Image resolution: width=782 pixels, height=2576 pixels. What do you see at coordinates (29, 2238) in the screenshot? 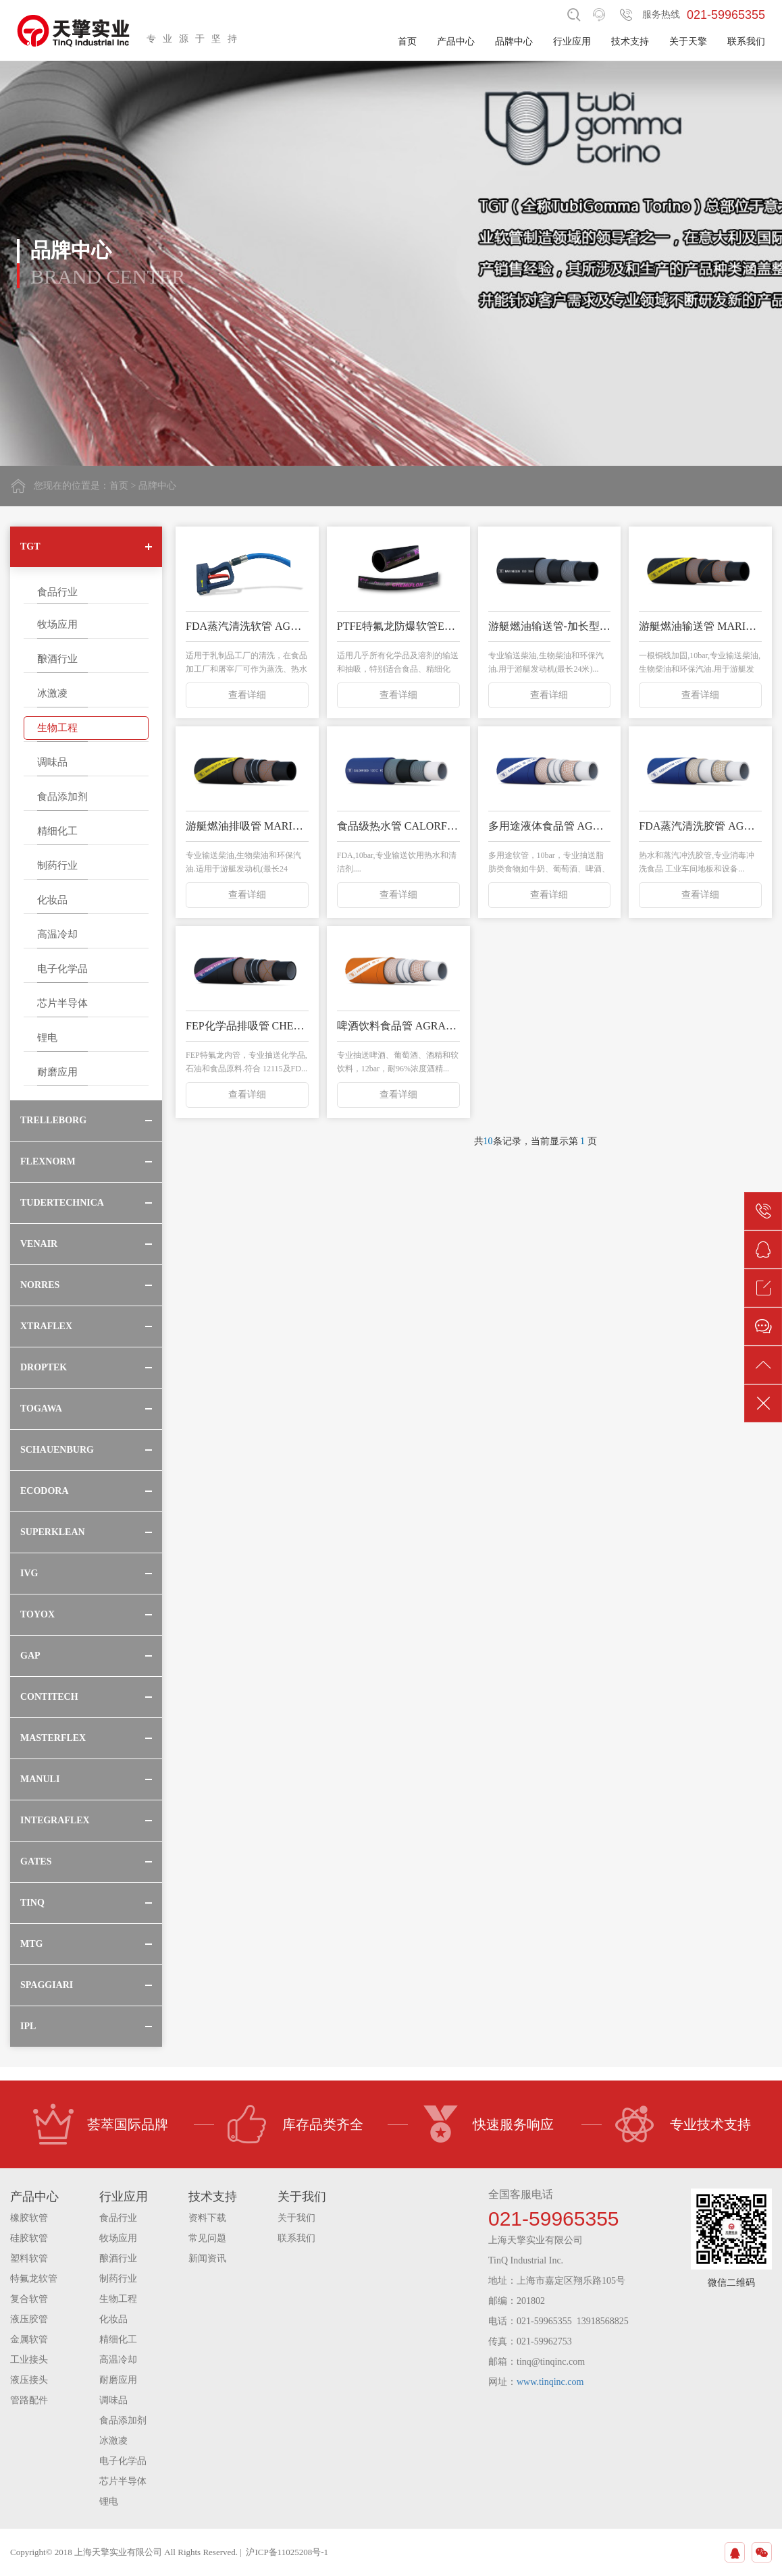
I see `硅胶软管` at bounding box center [29, 2238].